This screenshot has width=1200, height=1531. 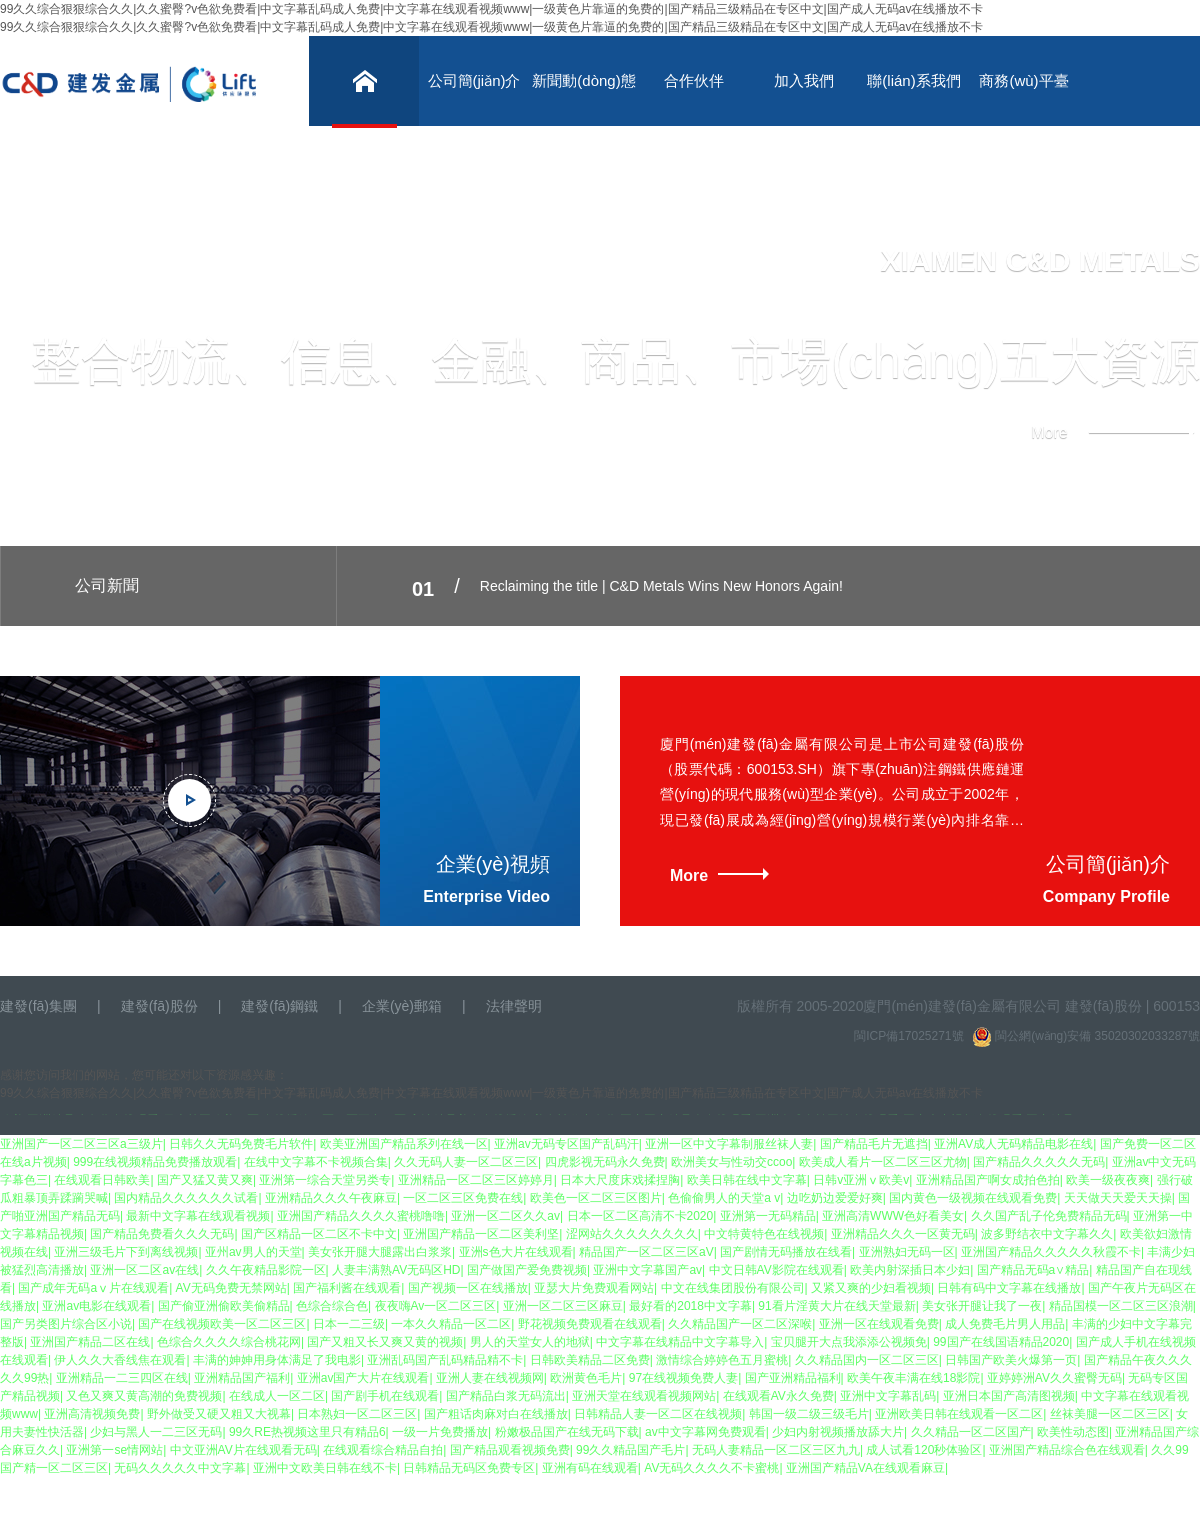 I want to click on 成人免费毛片男人用品, so click(x=1005, y=1324).